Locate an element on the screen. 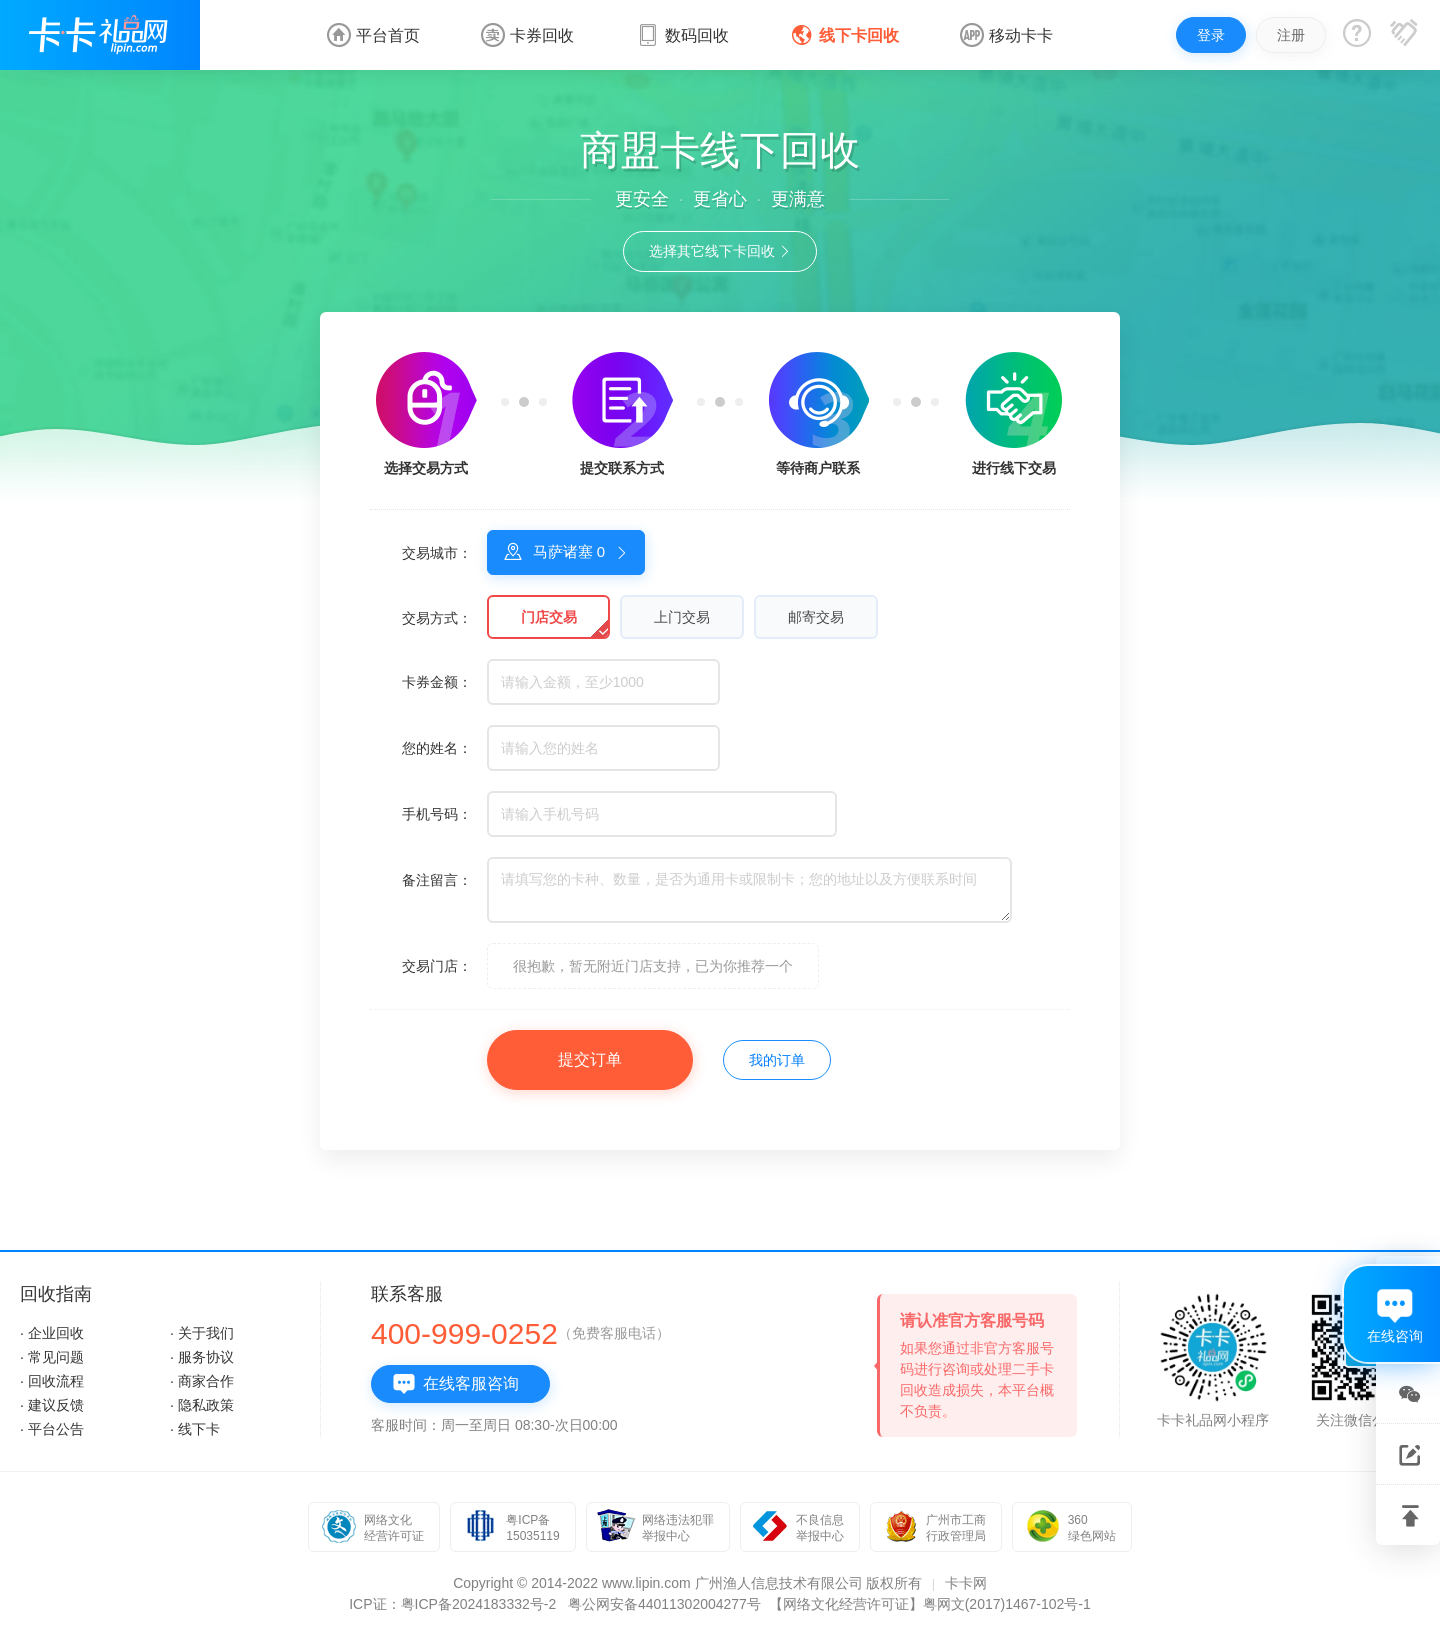 This screenshot has height=1645, width=1440. · 企业回收 is located at coordinates (52, 1333).